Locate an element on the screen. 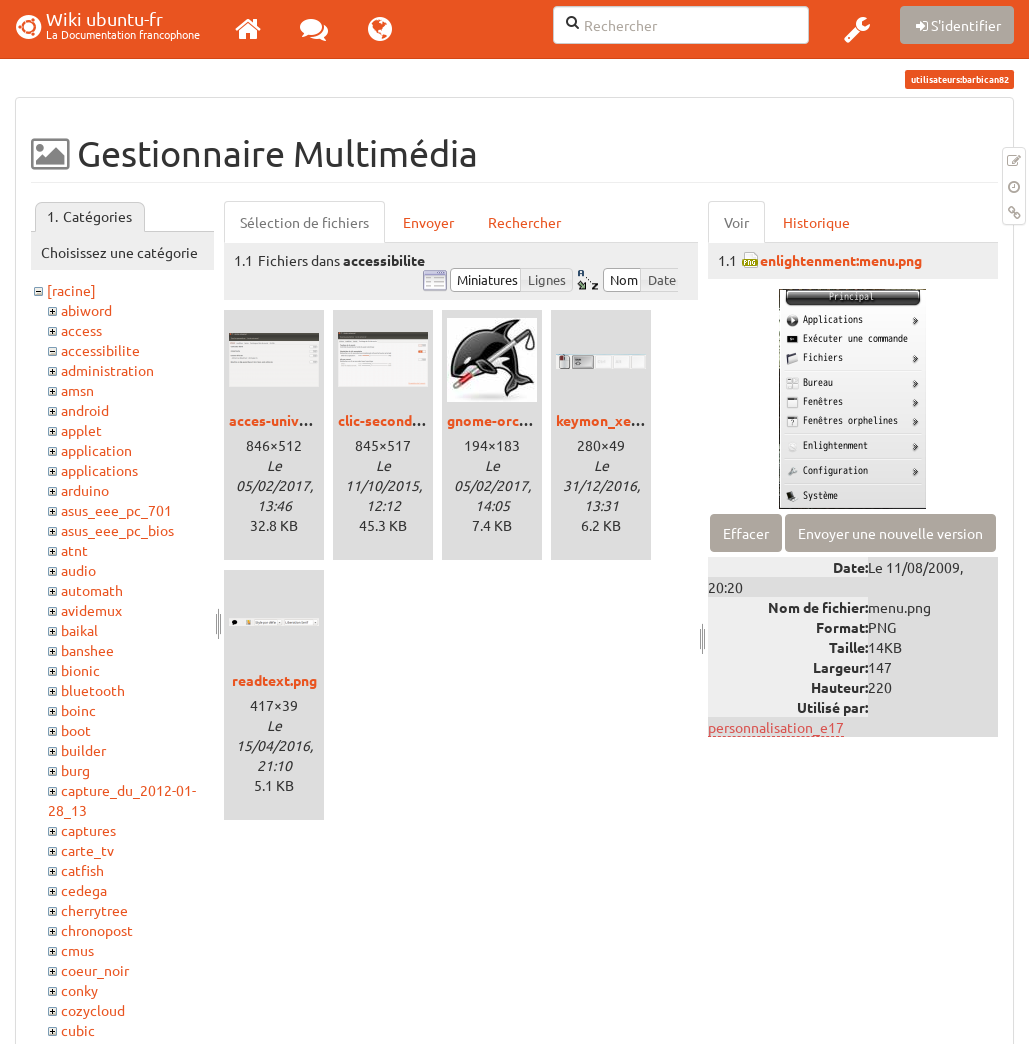 The width and height of the screenshot is (1029, 1044). Rechercher is located at coordinates (524, 222).